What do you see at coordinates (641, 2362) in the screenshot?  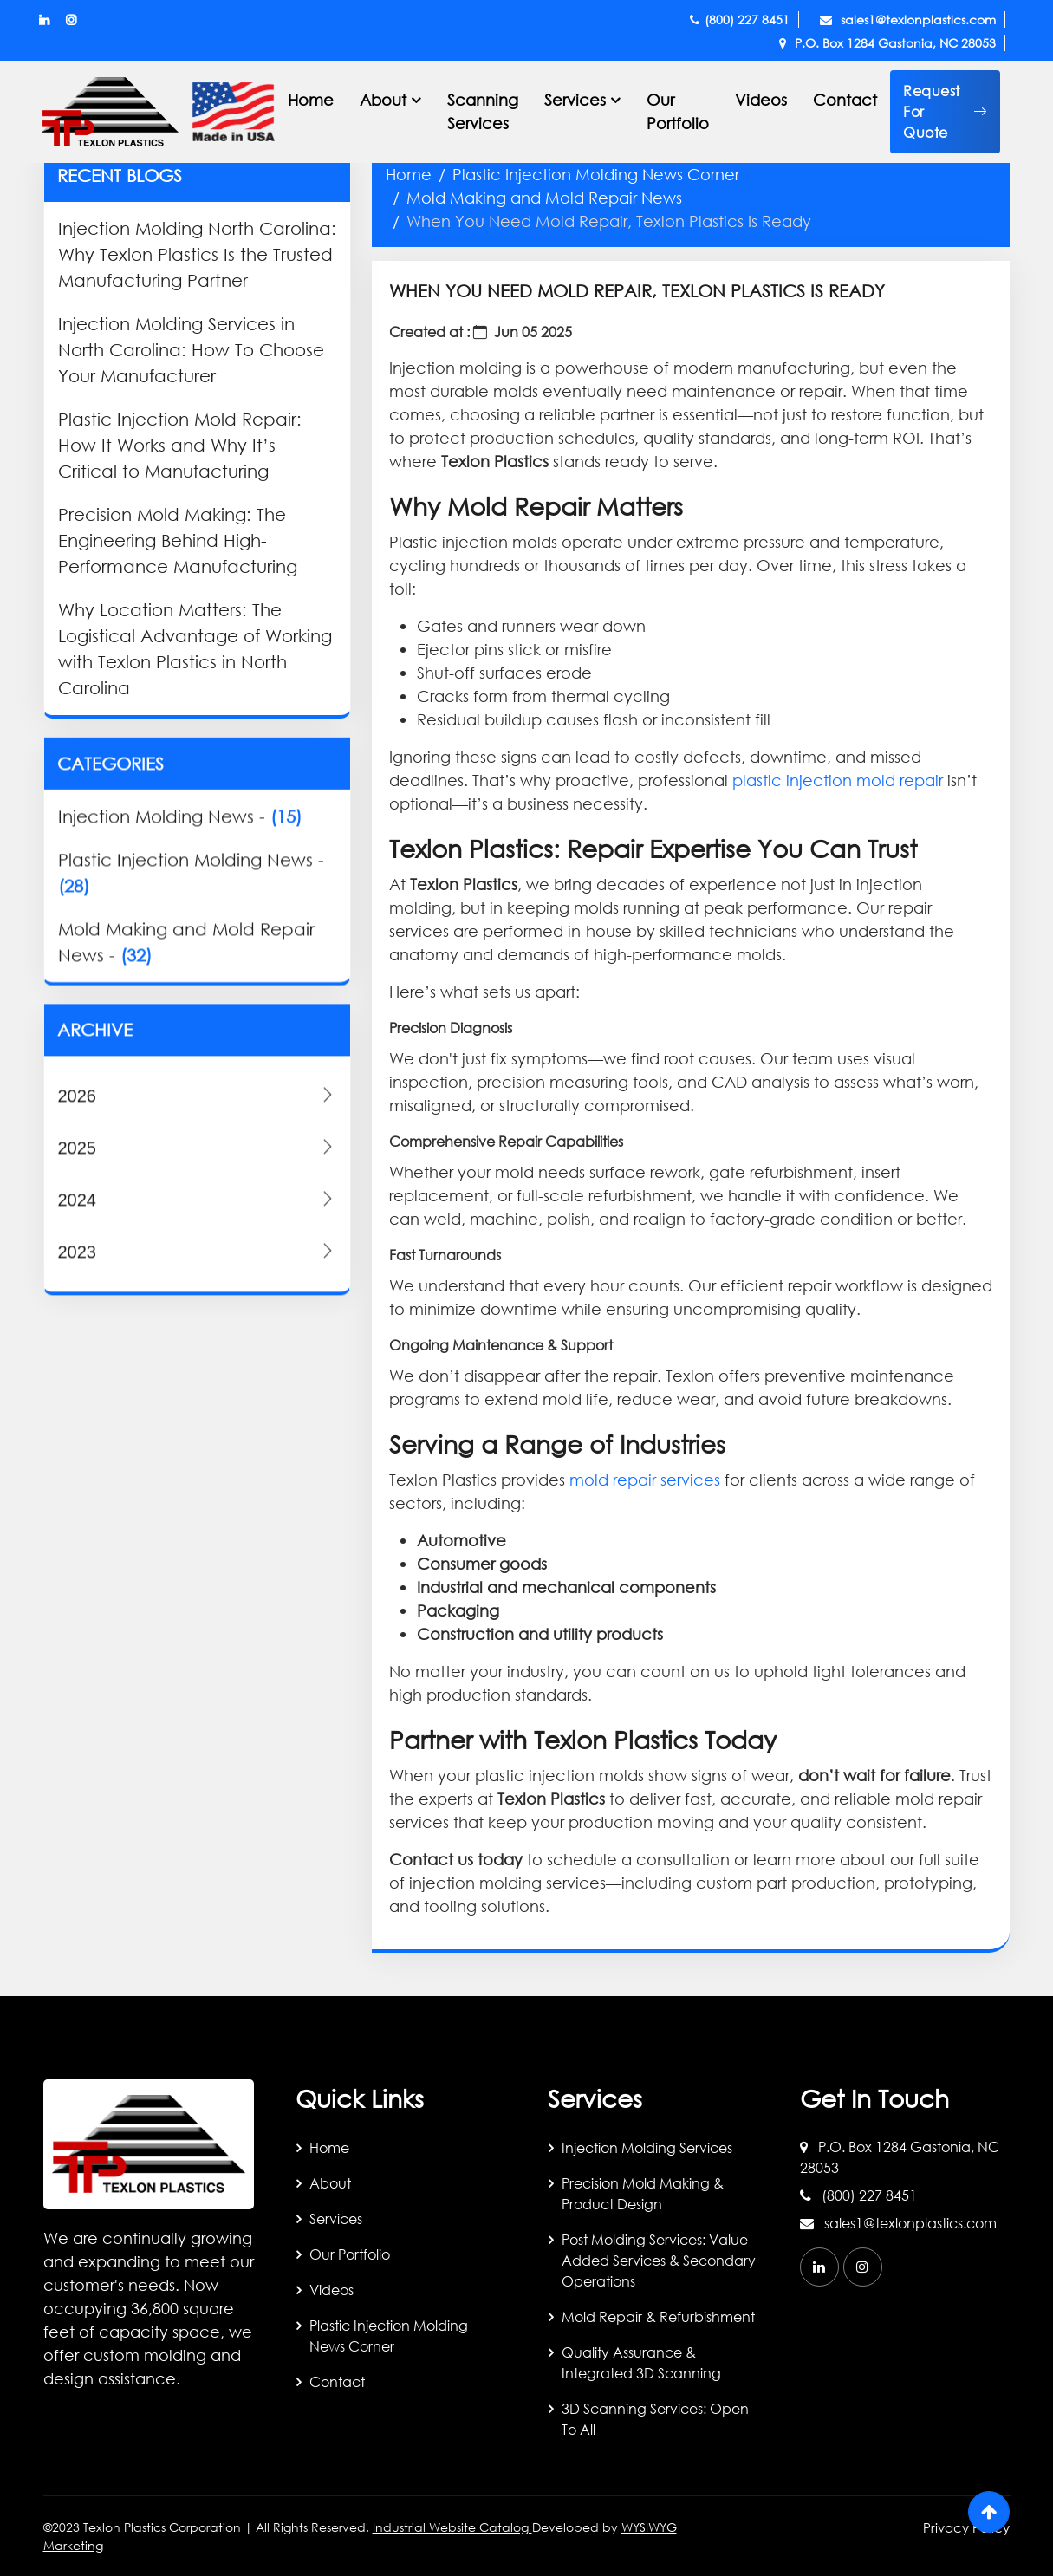 I see `Quality Assurance & Integrated 3D Scanning` at bounding box center [641, 2362].